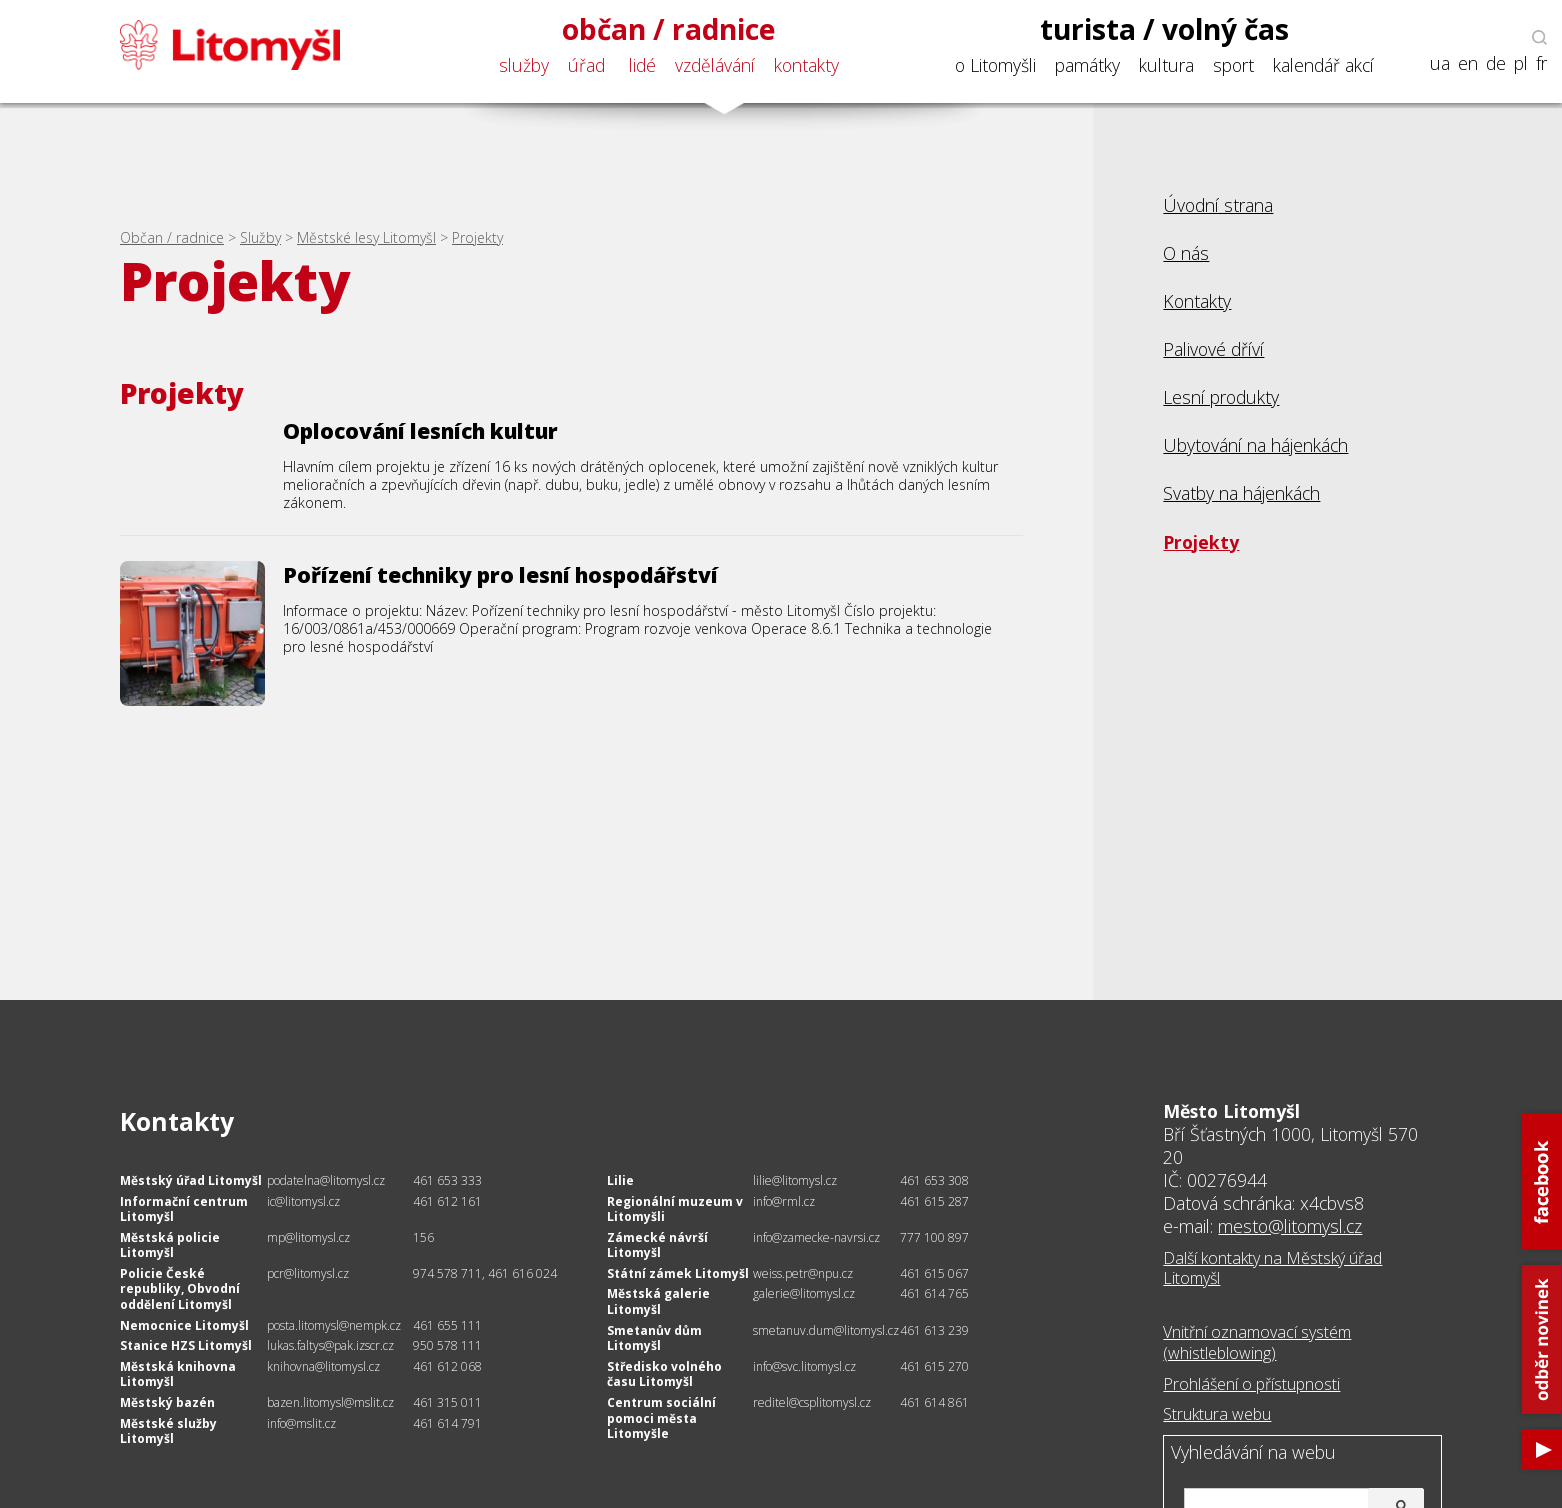 The image size is (1562, 1508). What do you see at coordinates (1323, 65) in the screenshot?
I see `kalendář akcí` at bounding box center [1323, 65].